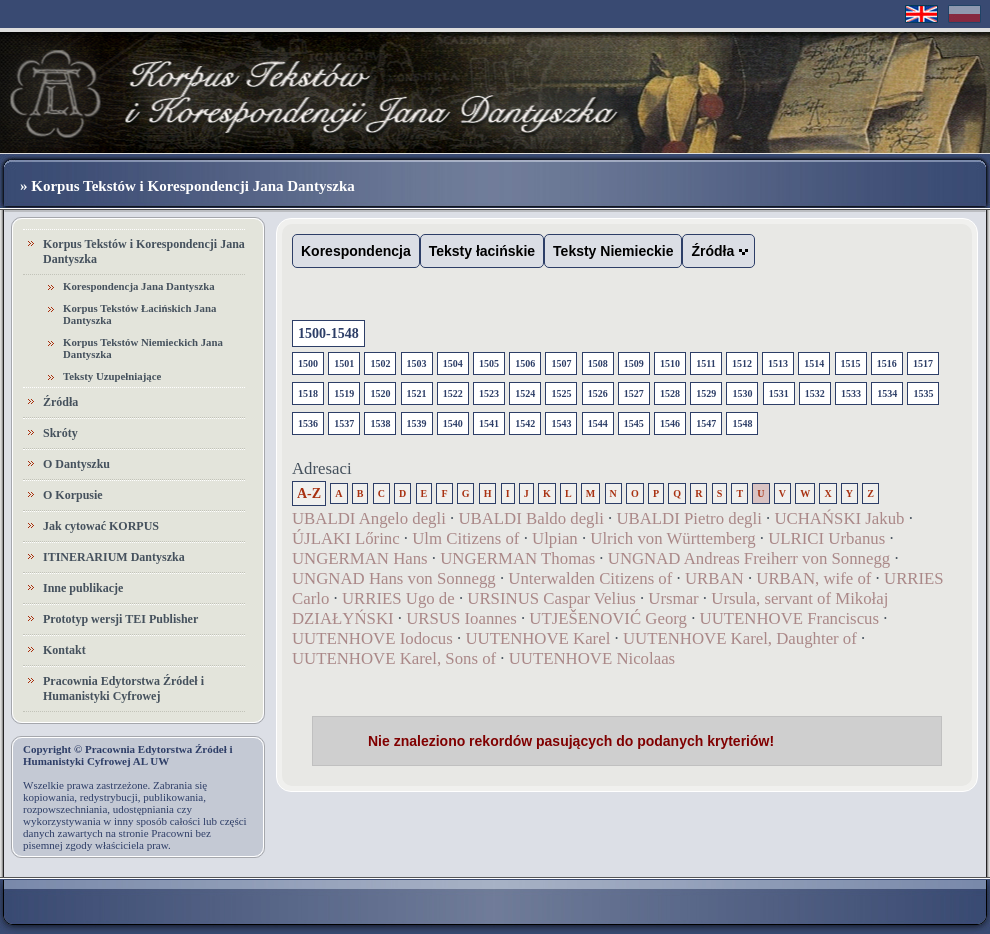 The width and height of the screenshot is (990, 934). Describe the element at coordinates (101, 526) in the screenshot. I see `Jak cytować KORPUS` at that location.